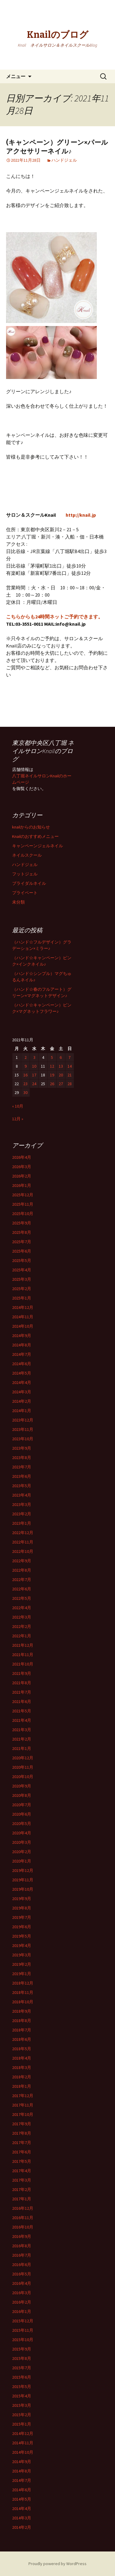 This screenshot has width=115, height=2576. I want to click on フットジェル, so click(25, 874).